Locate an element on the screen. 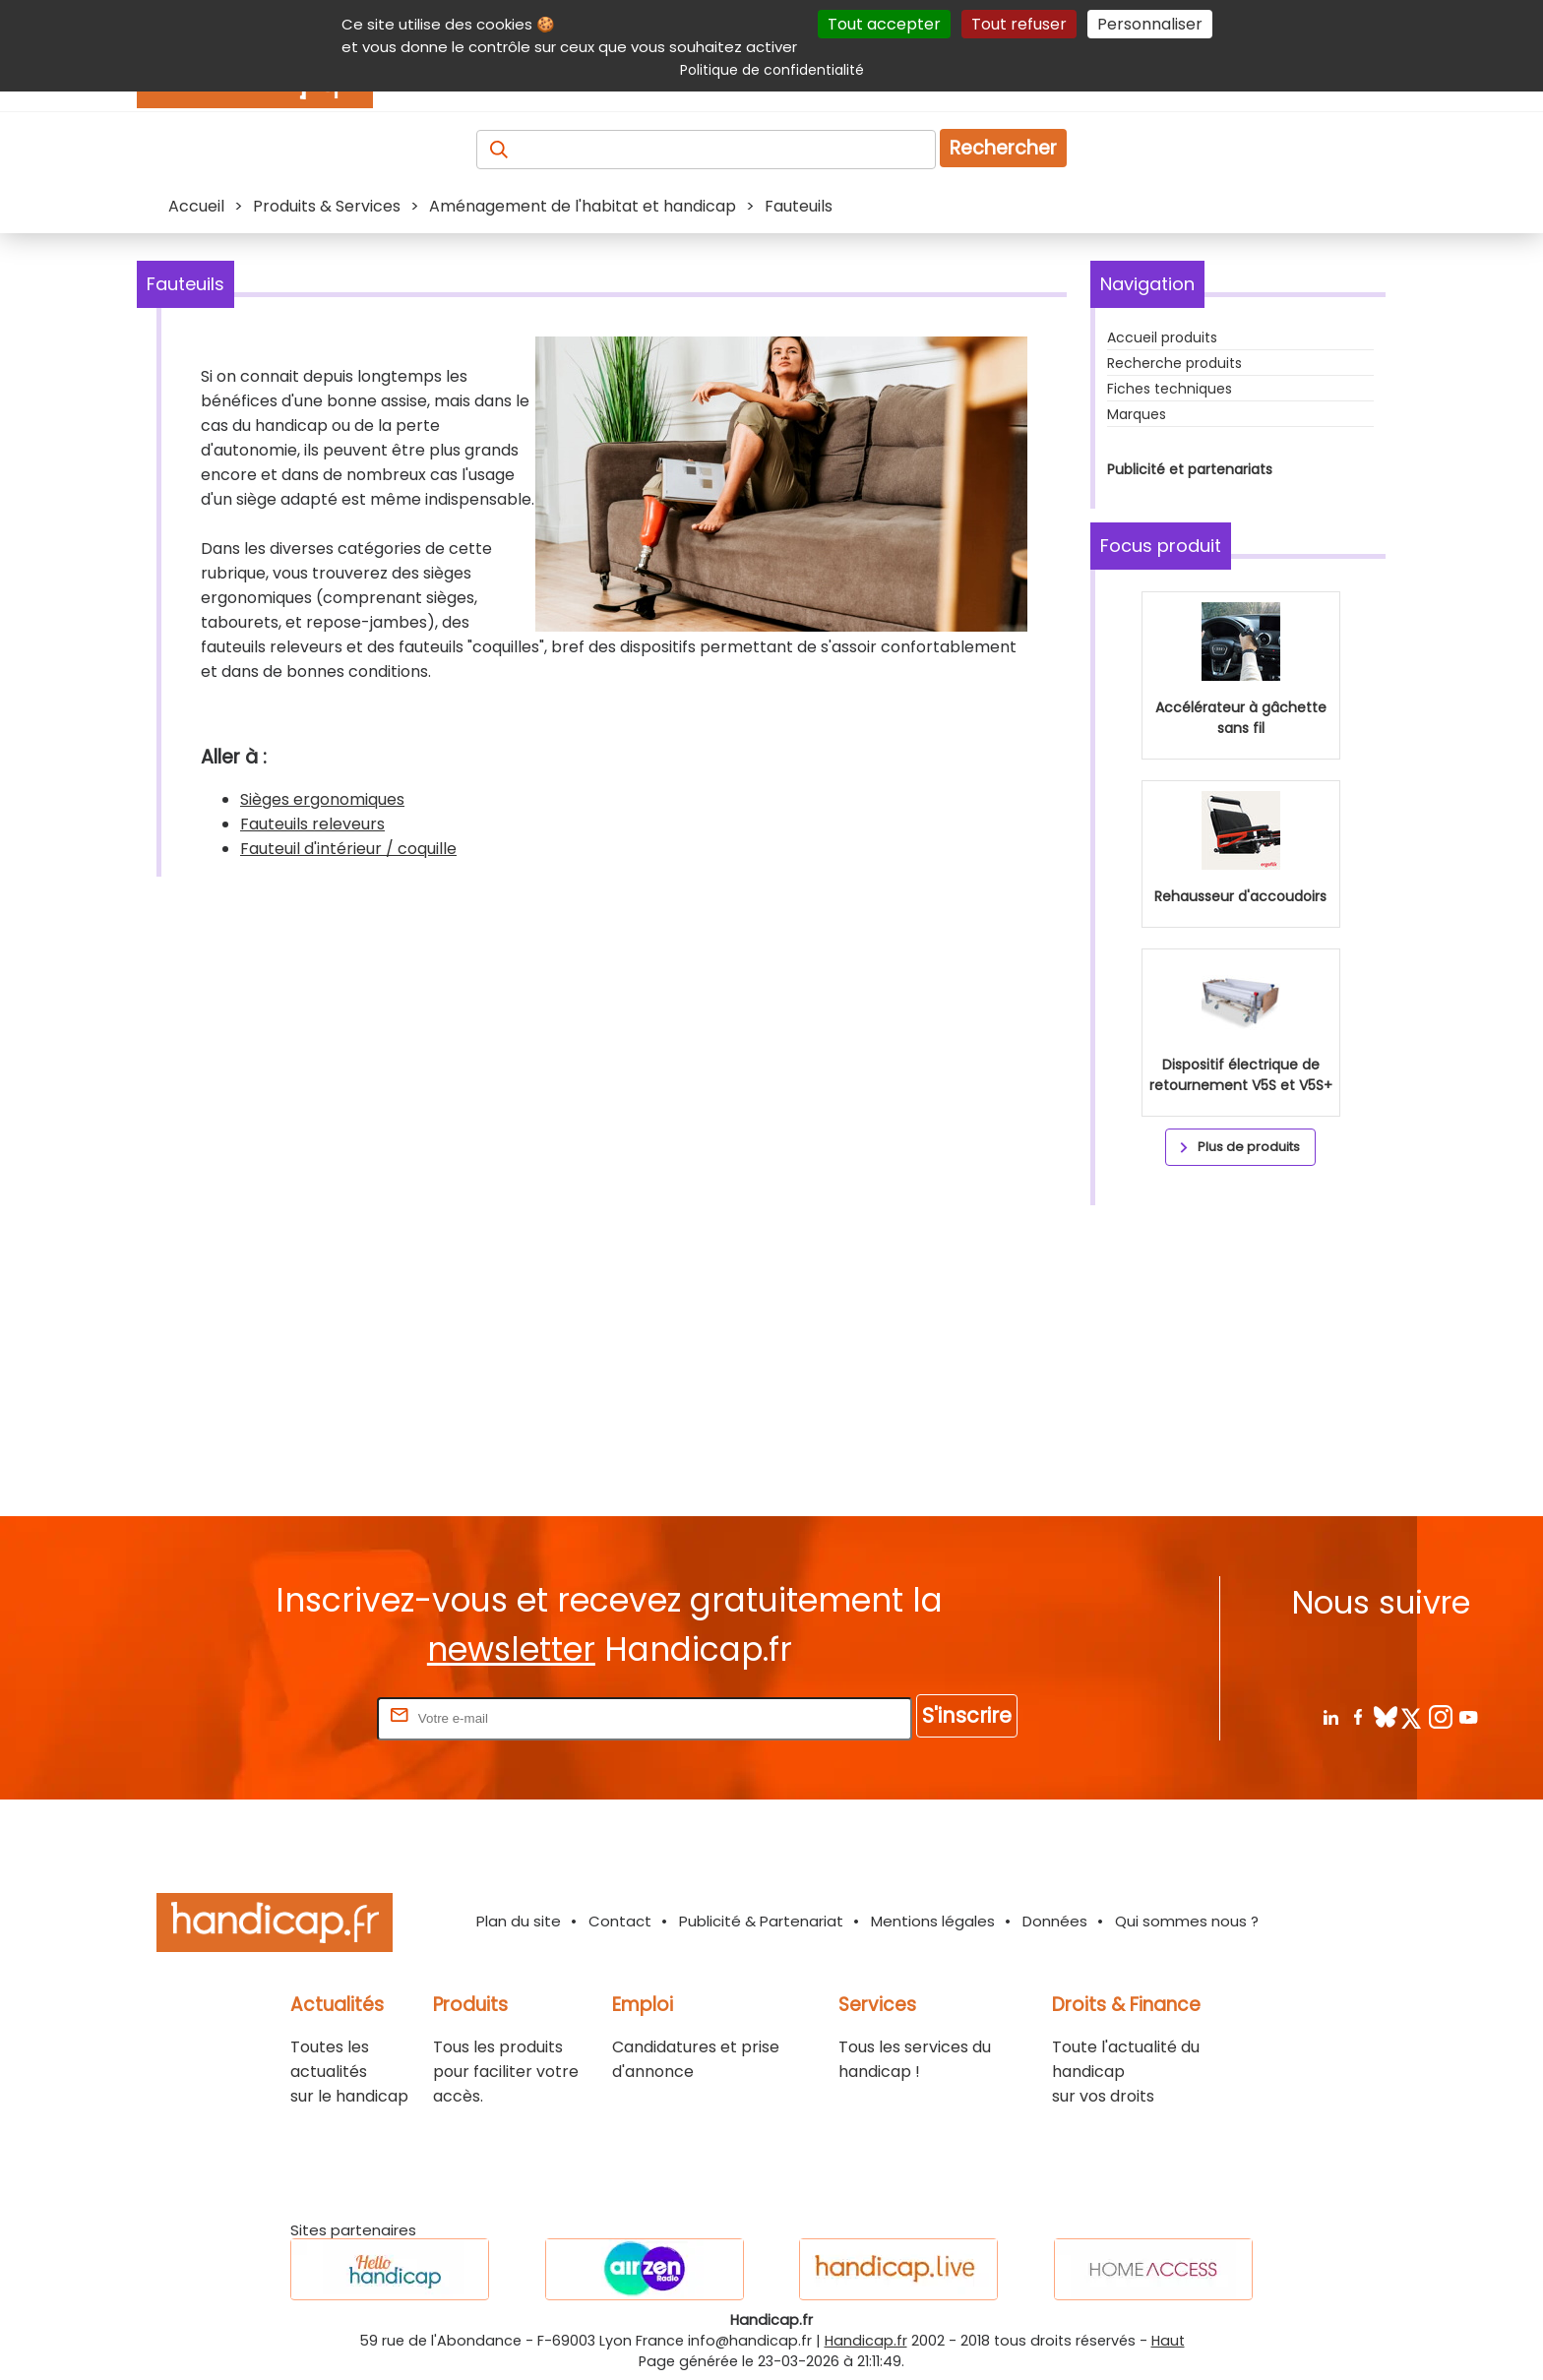  Rechercher is located at coordinates (1003, 148).